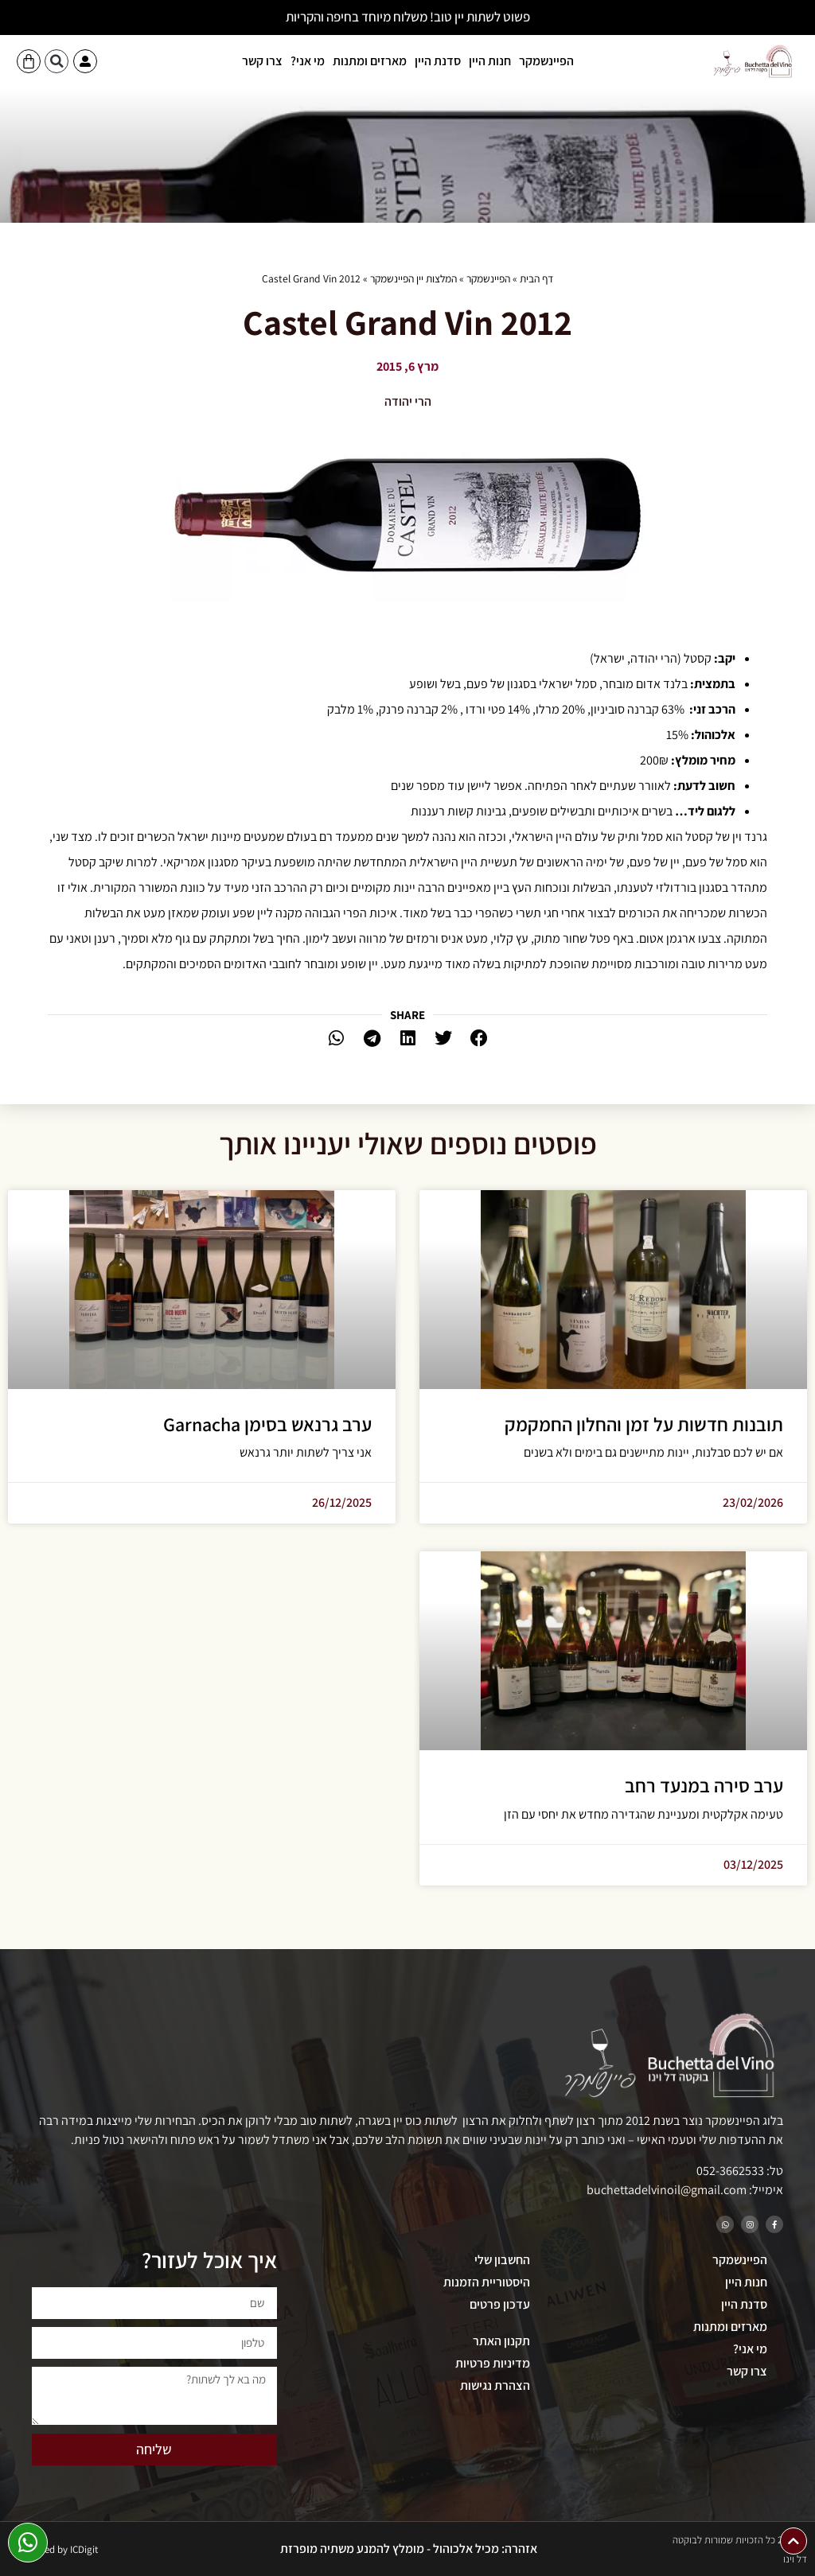 This screenshot has height=2576, width=815. What do you see at coordinates (536, 278) in the screenshot?
I see `דף הבית` at bounding box center [536, 278].